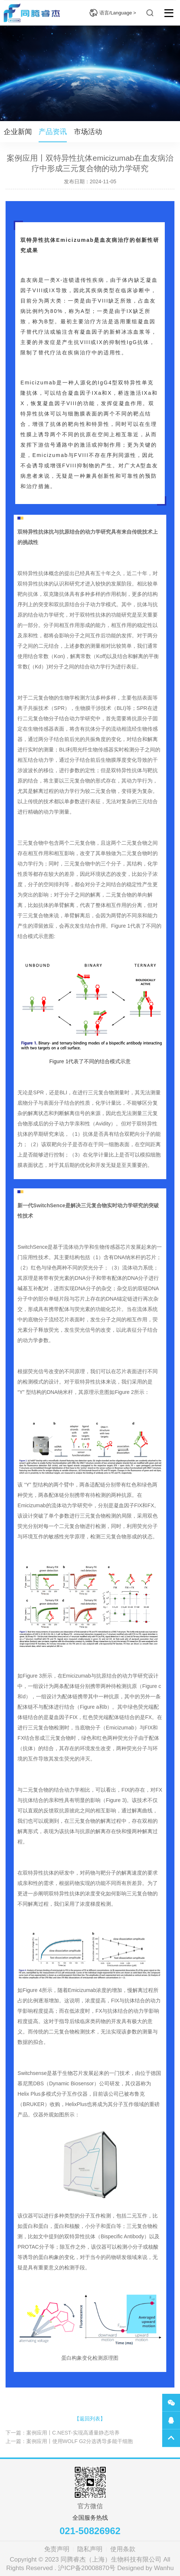 Image resolution: width=180 pixels, height=2576 pixels. I want to click on 市场活动, so click(88, 132).